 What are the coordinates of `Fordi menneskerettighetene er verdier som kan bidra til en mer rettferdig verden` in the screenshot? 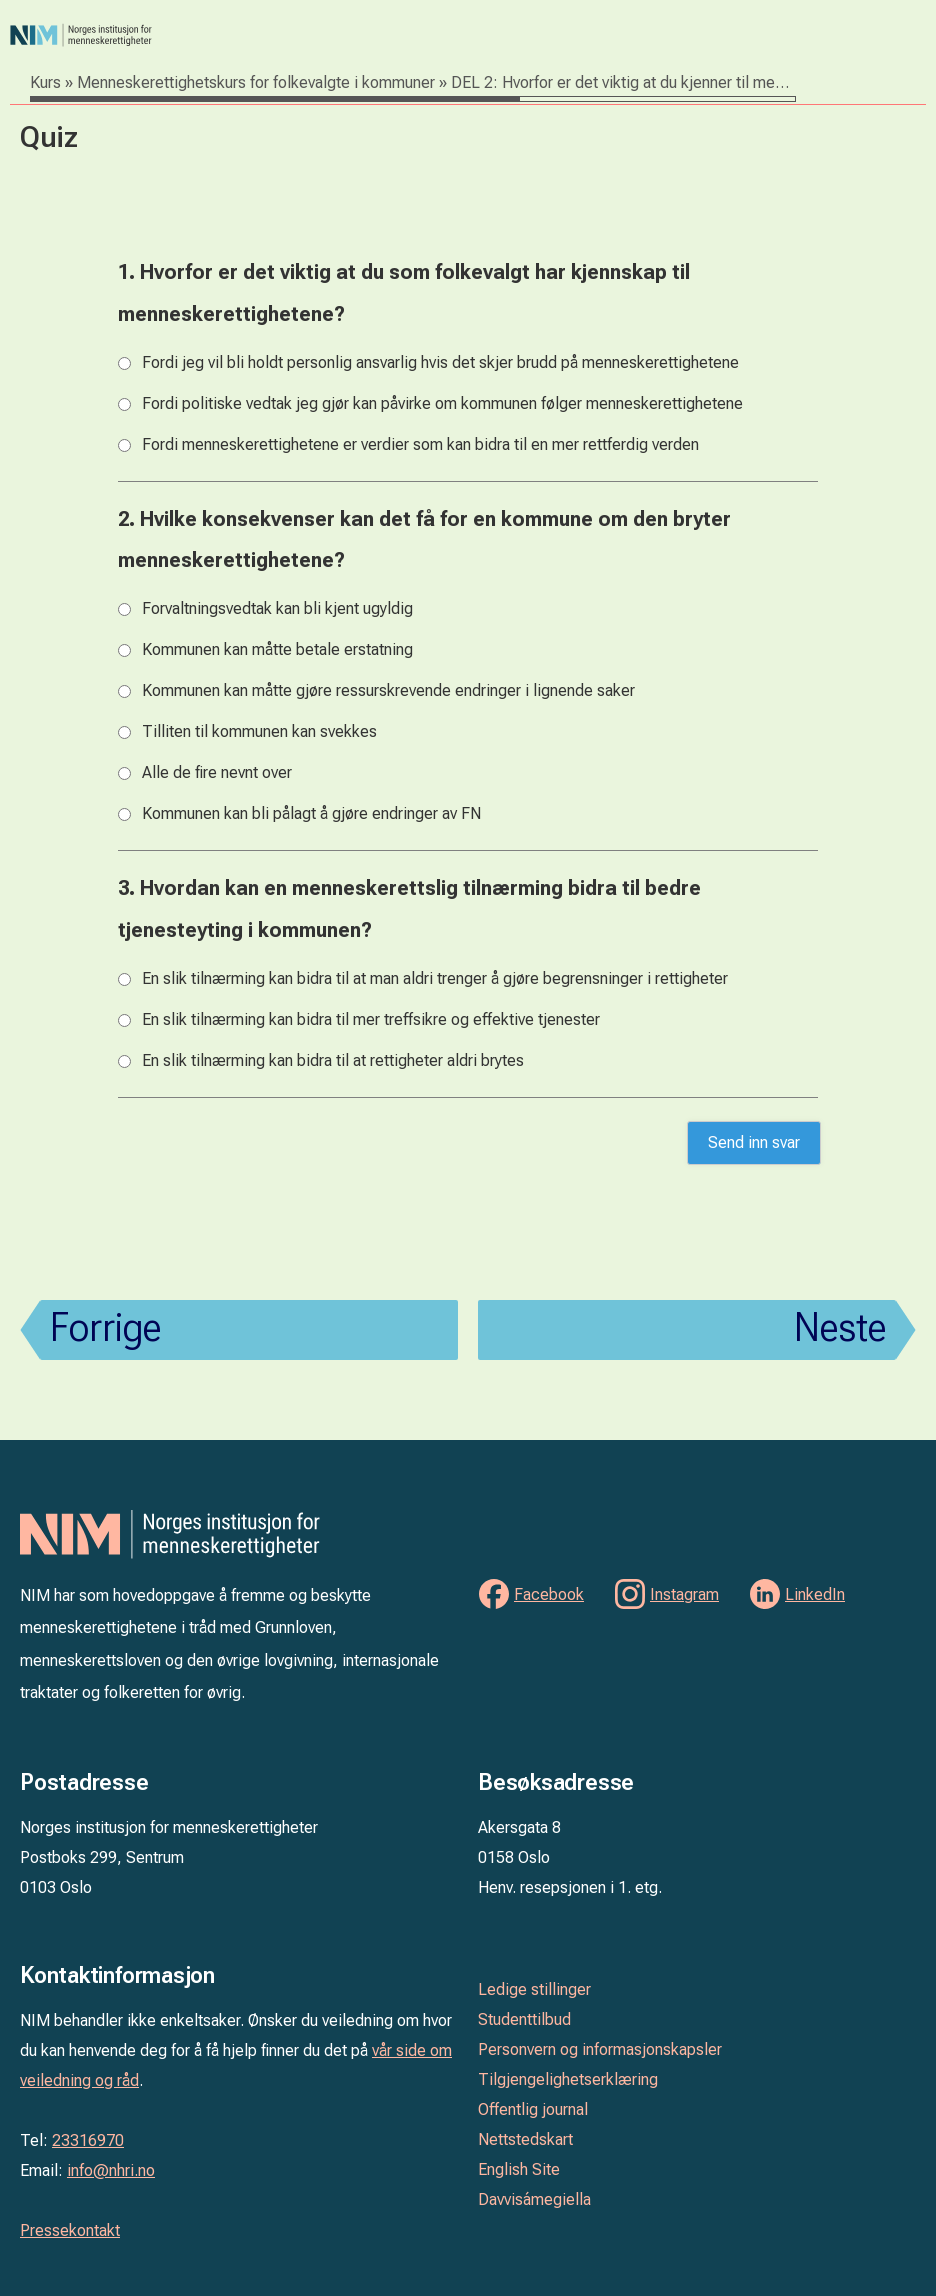 It's located at (420, 444).